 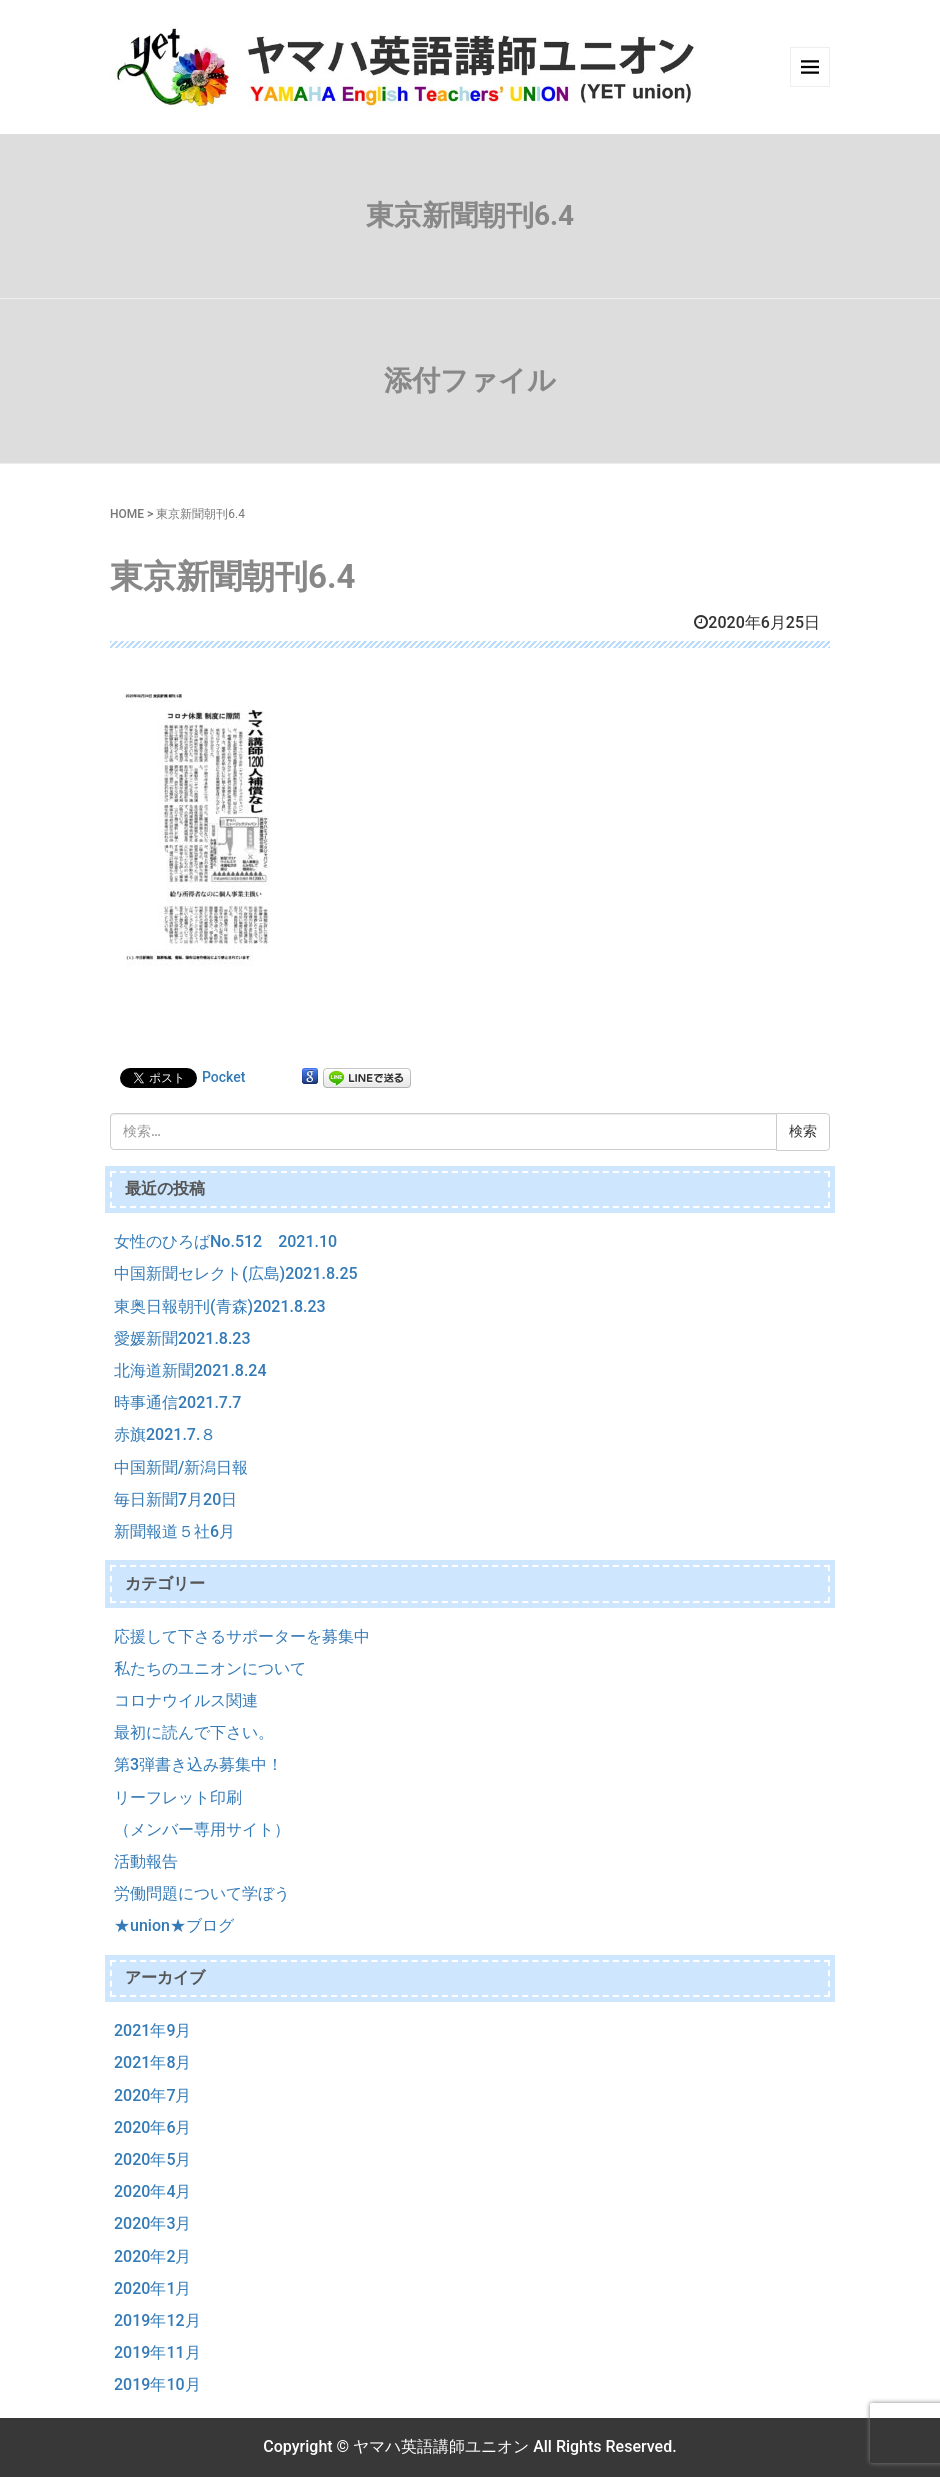 What do you see at coordinates (181, 1467) in the screenshot?
I see `中国新聞/新潟日報` at bounding box center [181, 1467].